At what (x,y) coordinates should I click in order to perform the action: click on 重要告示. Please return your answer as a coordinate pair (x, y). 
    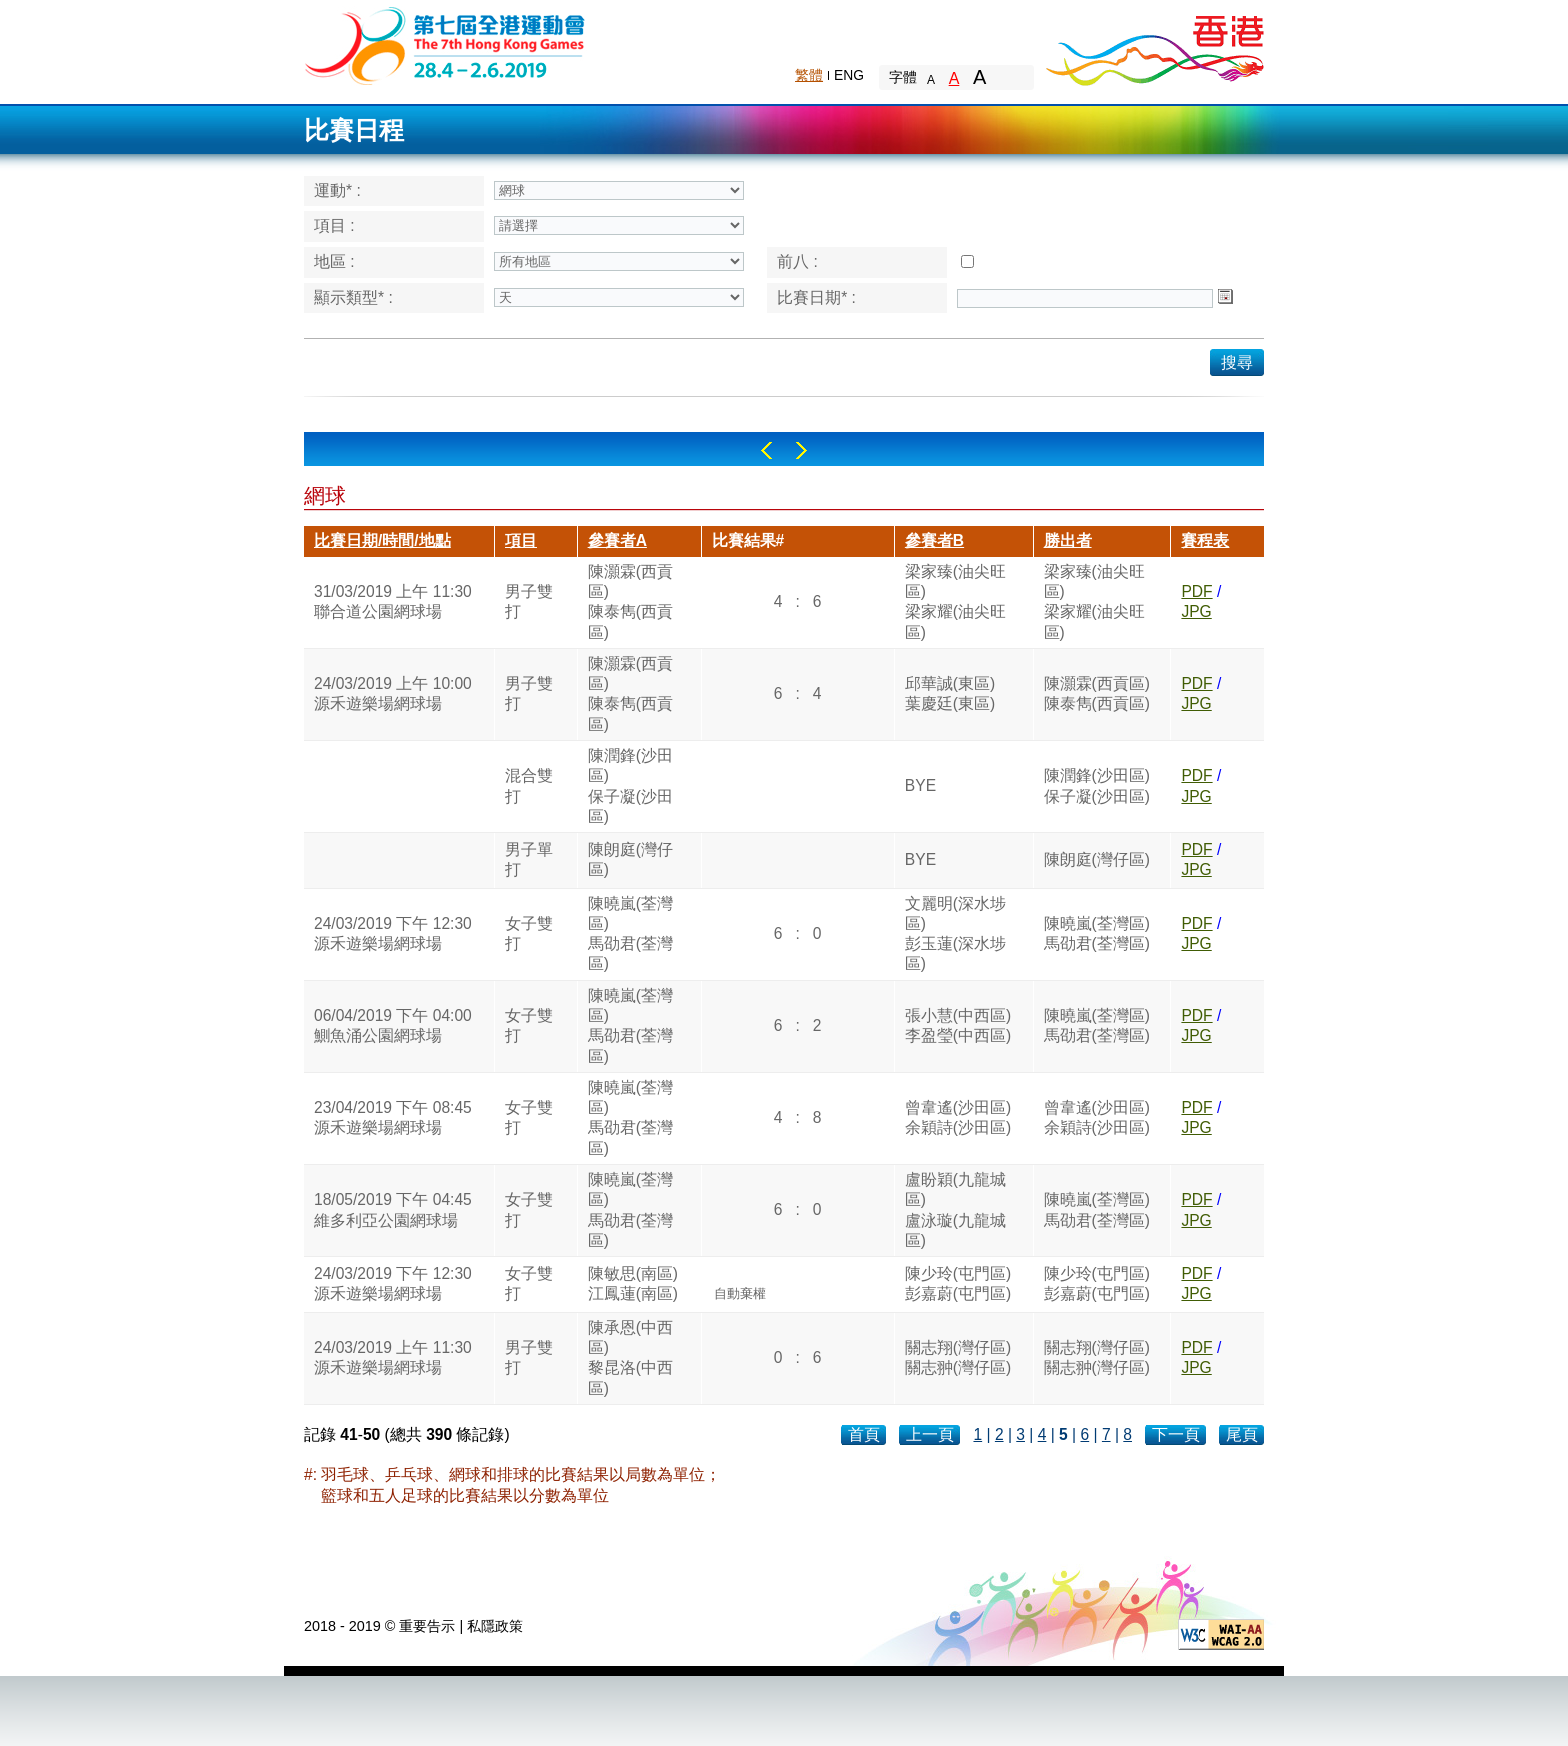
    Looking at the image, I should click on (427, 1626).